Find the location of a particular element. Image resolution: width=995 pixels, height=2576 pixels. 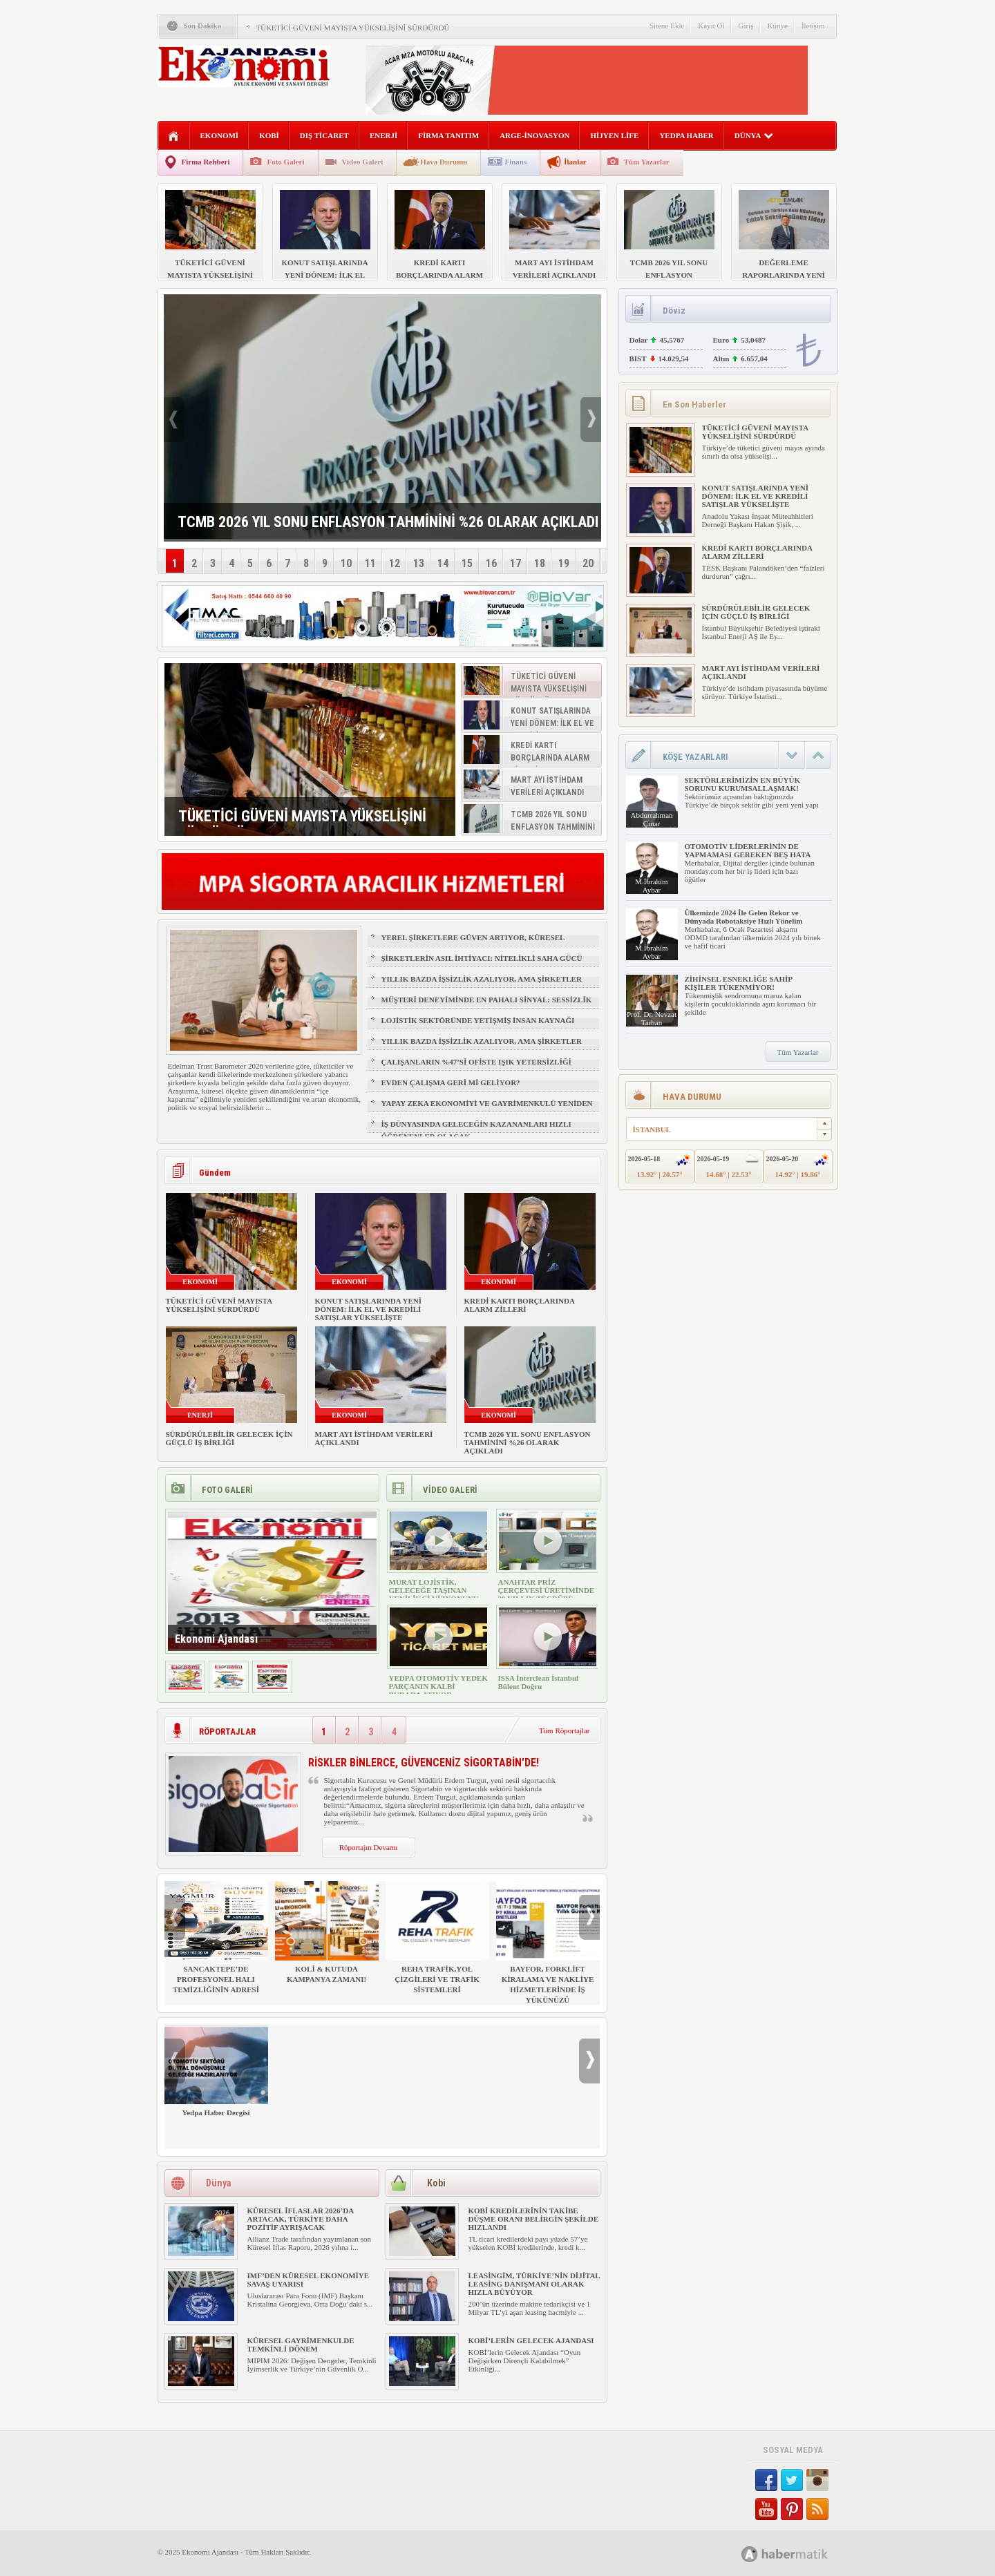

Prof. Dr. Nevzat Tarhan is located at coordinates (651, 1018).